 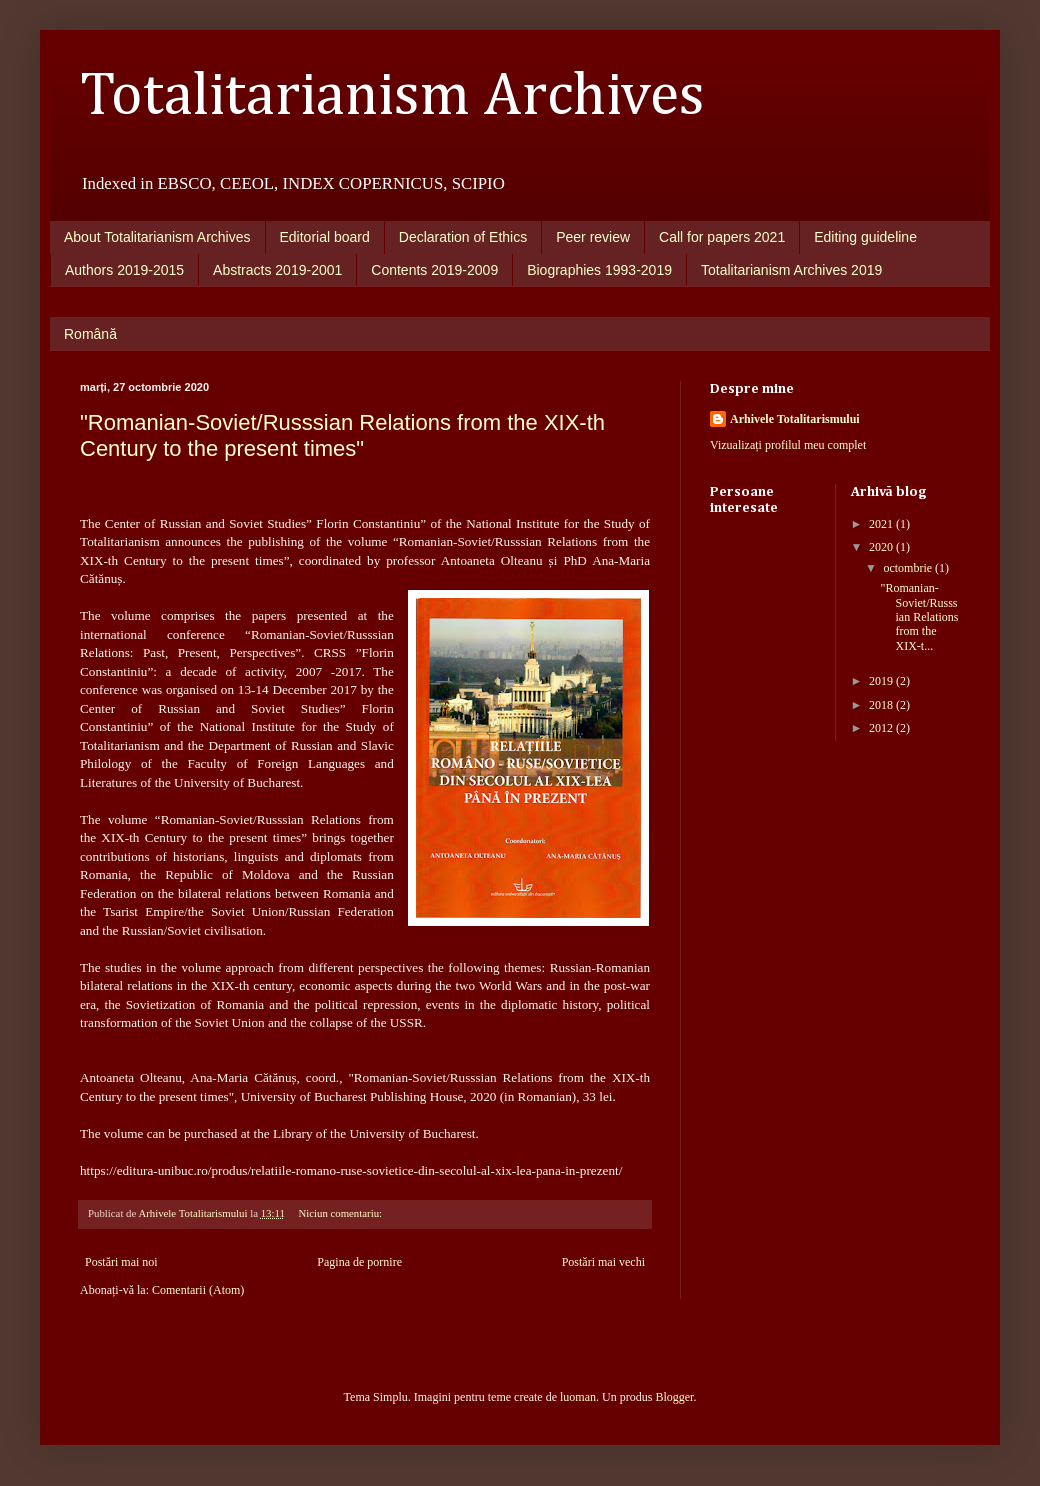 I want to click on Niciun comentariu:, so click(x=341, y=1213).